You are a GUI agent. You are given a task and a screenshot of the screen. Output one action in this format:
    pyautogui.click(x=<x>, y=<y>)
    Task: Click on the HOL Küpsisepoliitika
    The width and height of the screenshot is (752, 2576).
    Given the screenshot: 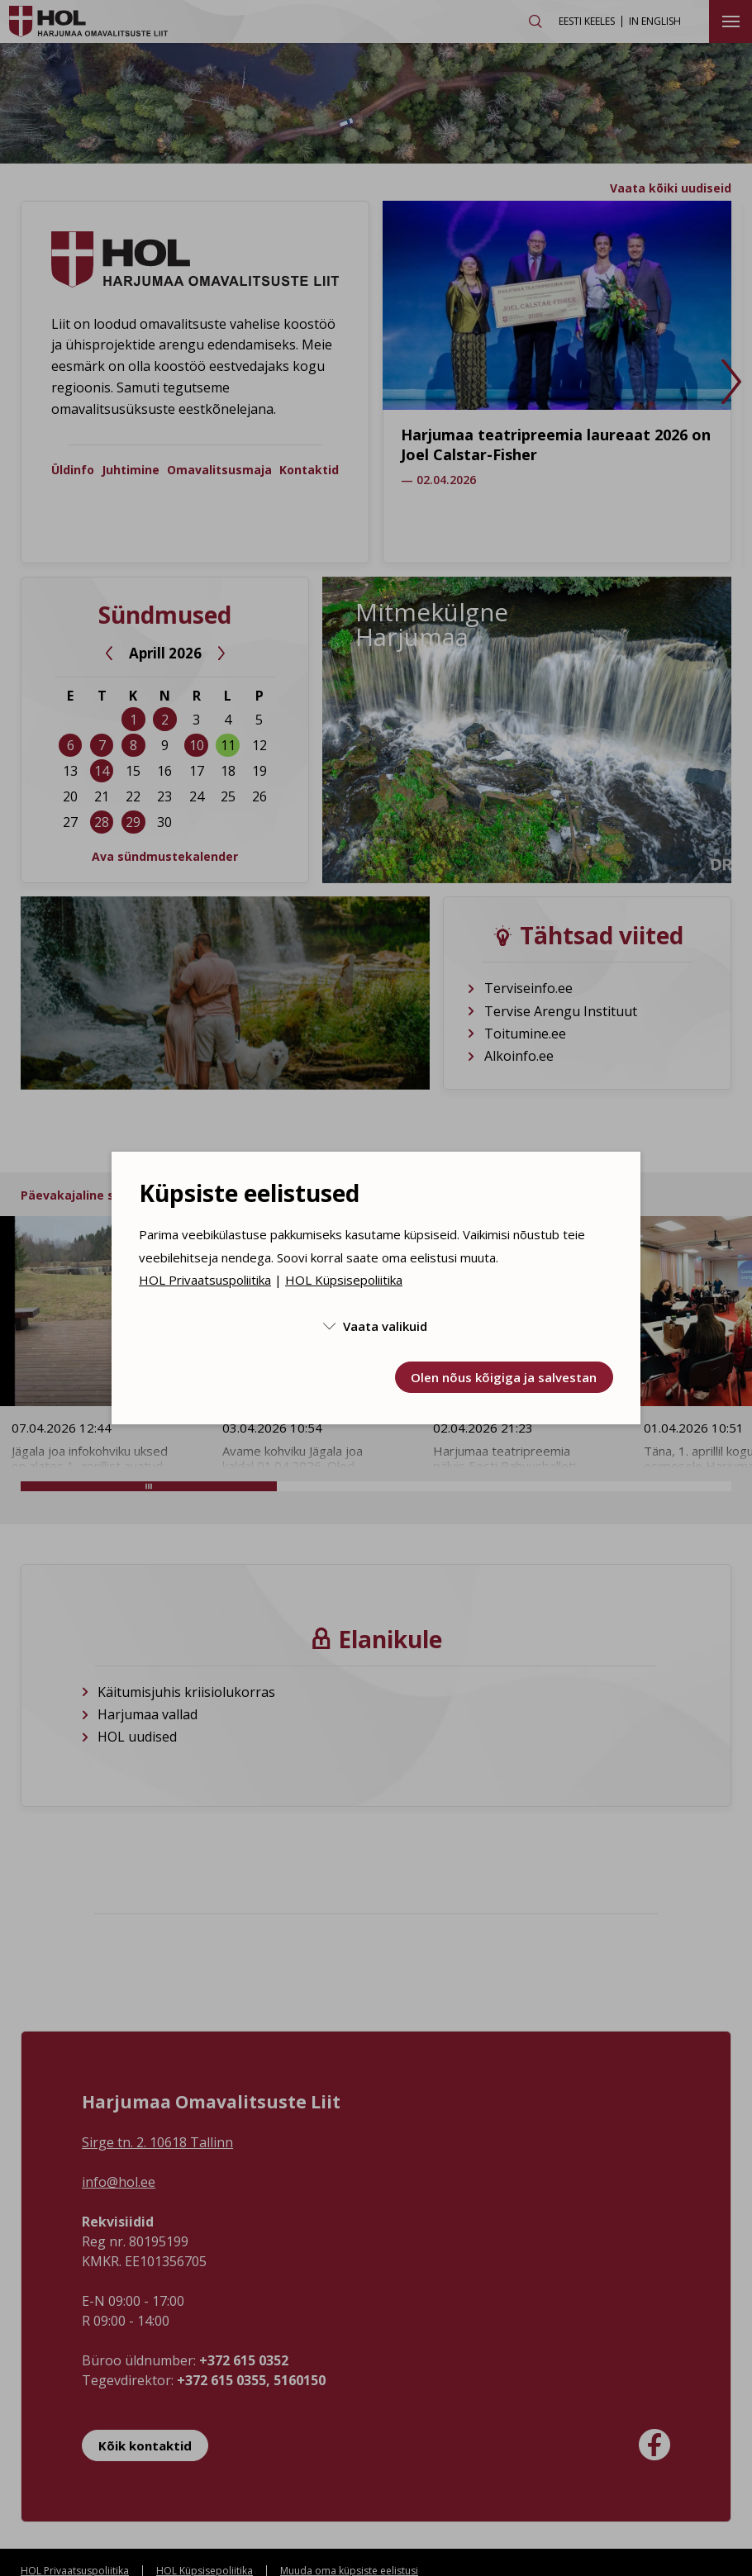 What is the action you would take?
    pyautogui.click(x=343, y=1279)
    